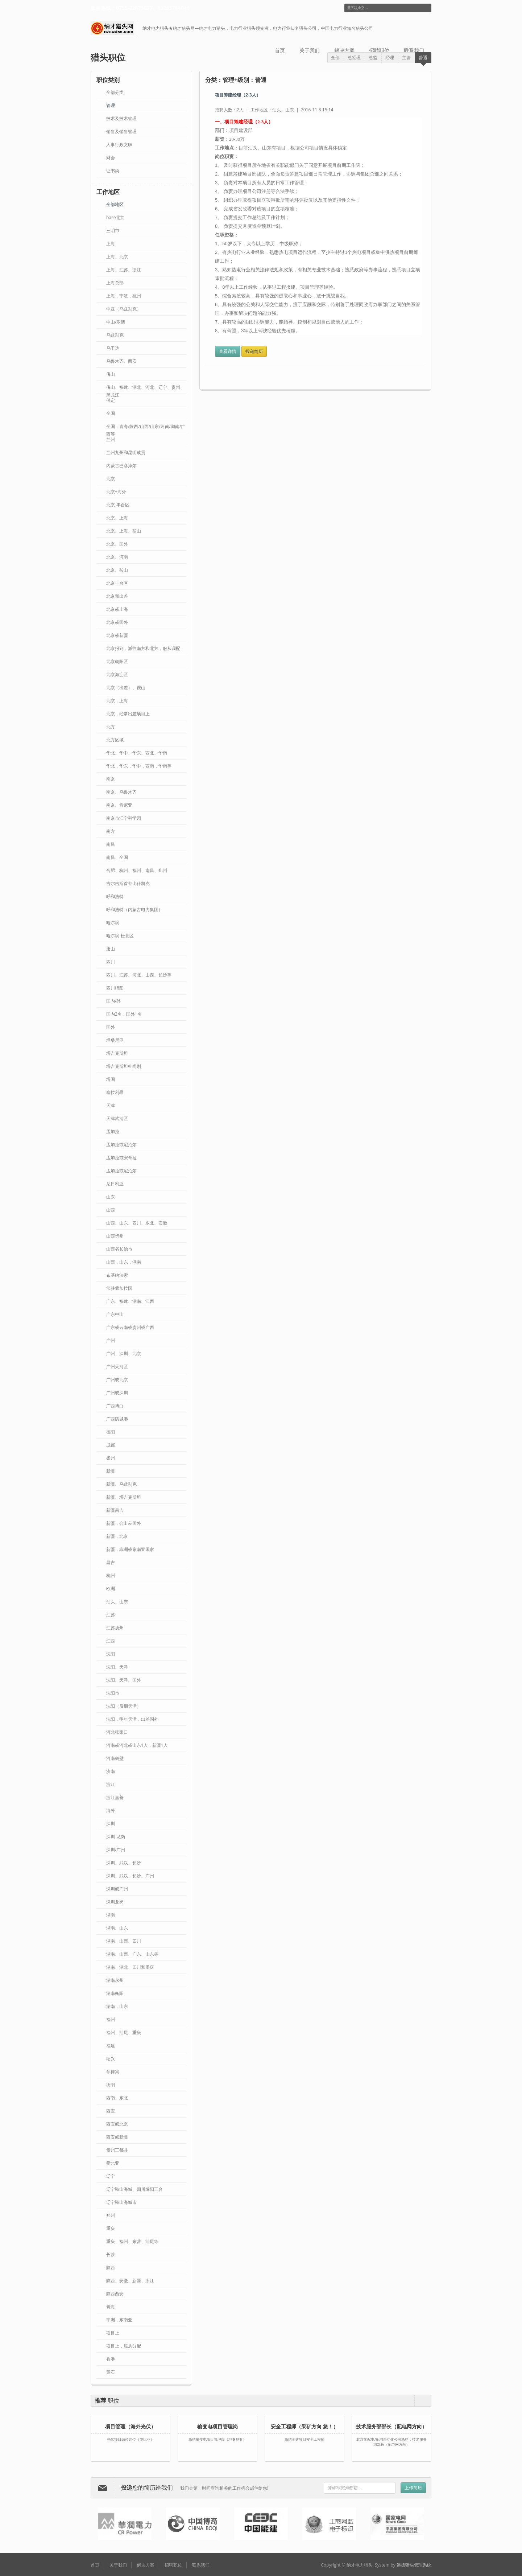 The image size is (522, 2576). Describe the element at coordinates (117, 570) in the screenshot. I see `北京、鞍山` at that location.